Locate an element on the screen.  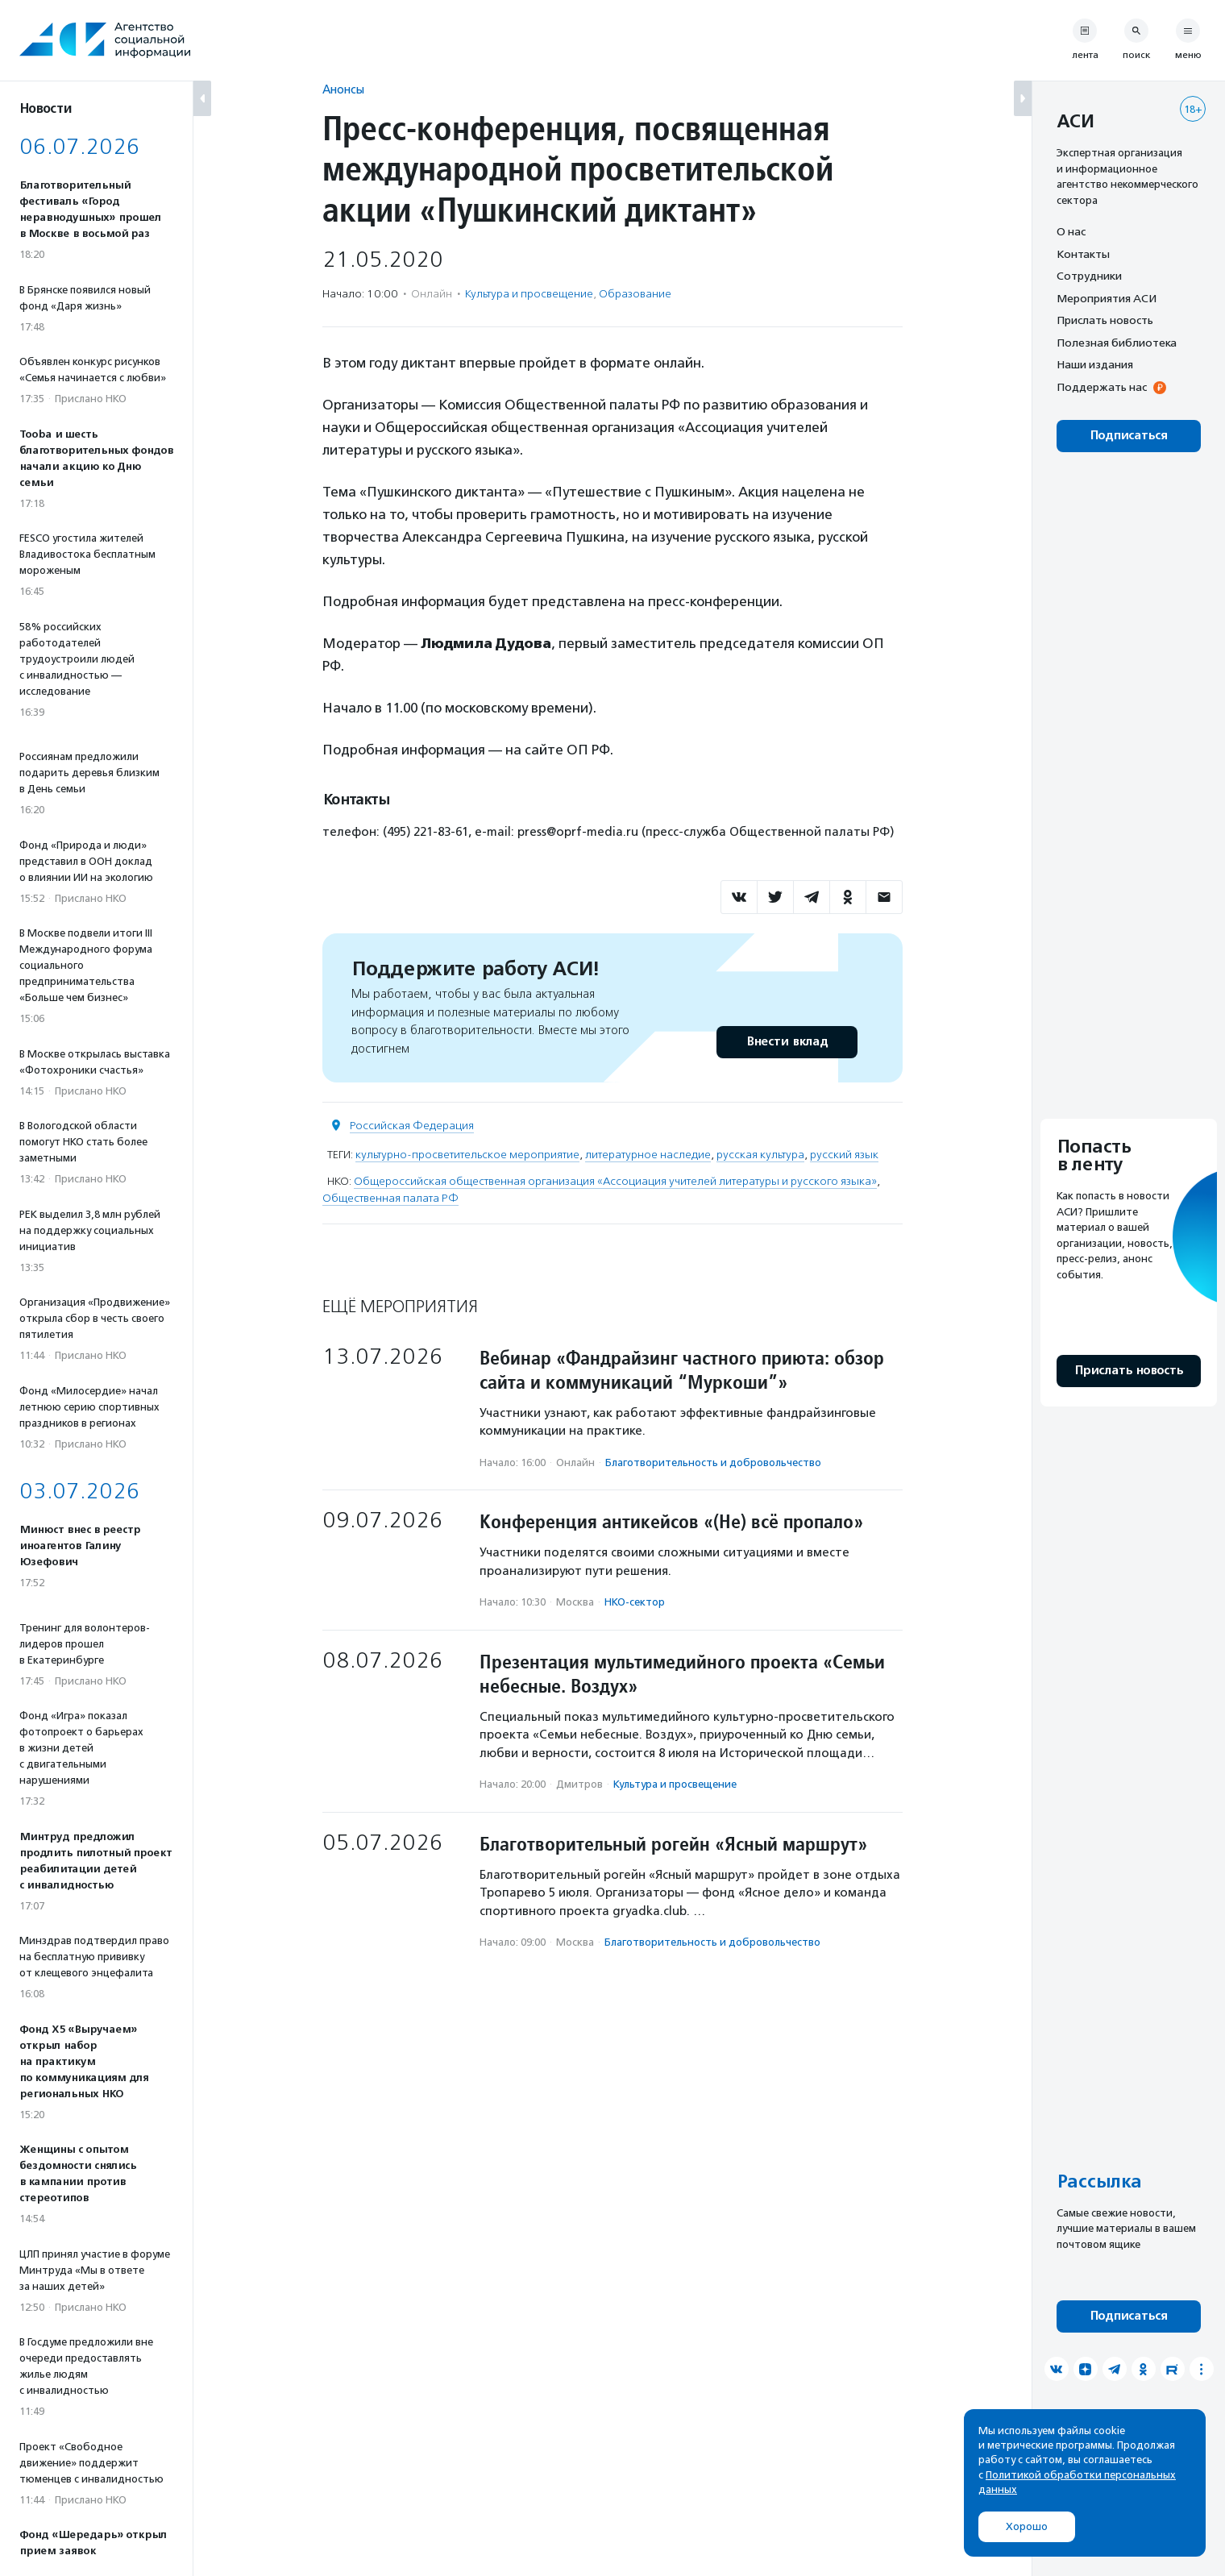
русская культура is located at coordinates (760, 1154).